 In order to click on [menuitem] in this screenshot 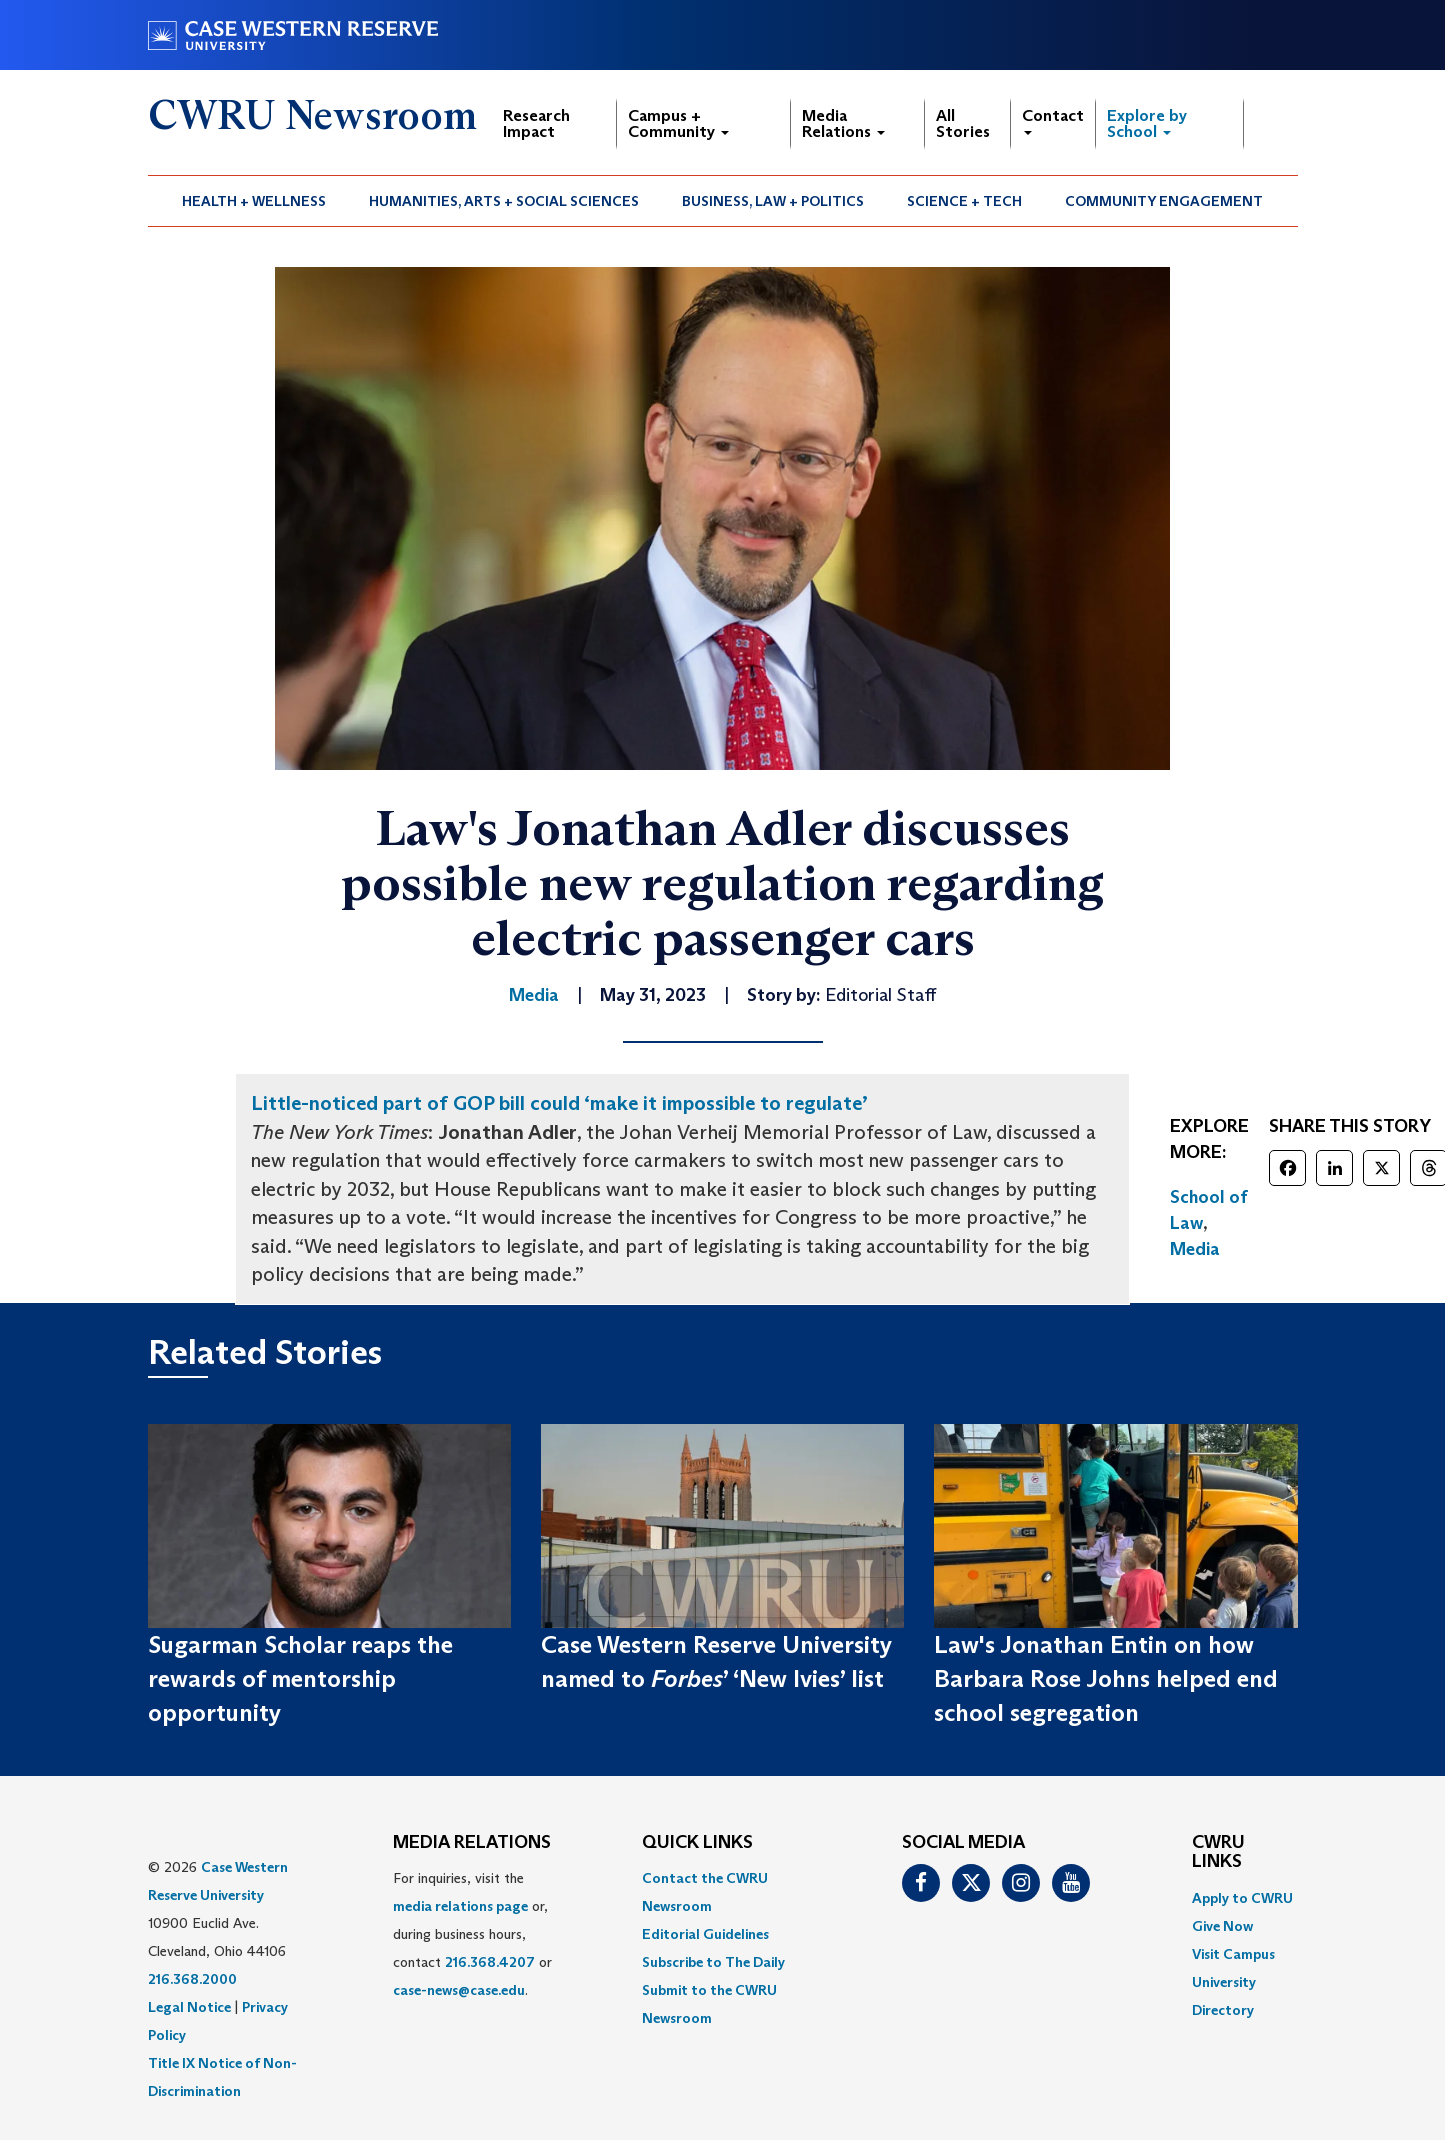, I will do `click(254, 201)`.